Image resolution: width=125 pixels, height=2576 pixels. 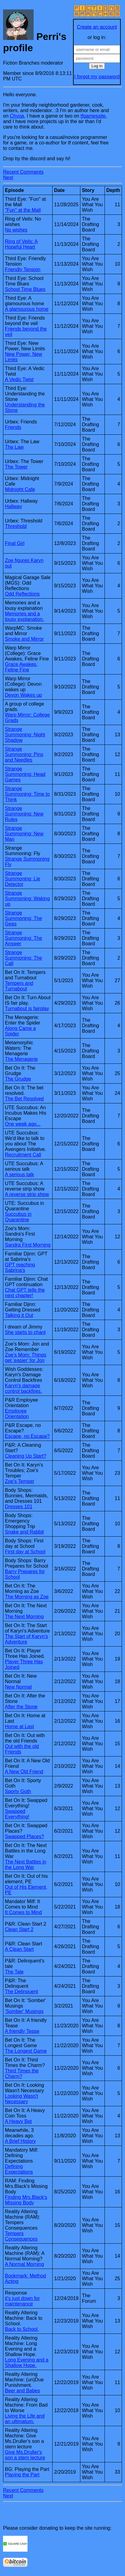 What do you see at coordinates (25, 1456) in the screenshot?
I see `Cleaning Up Start?` at bounding box center [25, 1456].